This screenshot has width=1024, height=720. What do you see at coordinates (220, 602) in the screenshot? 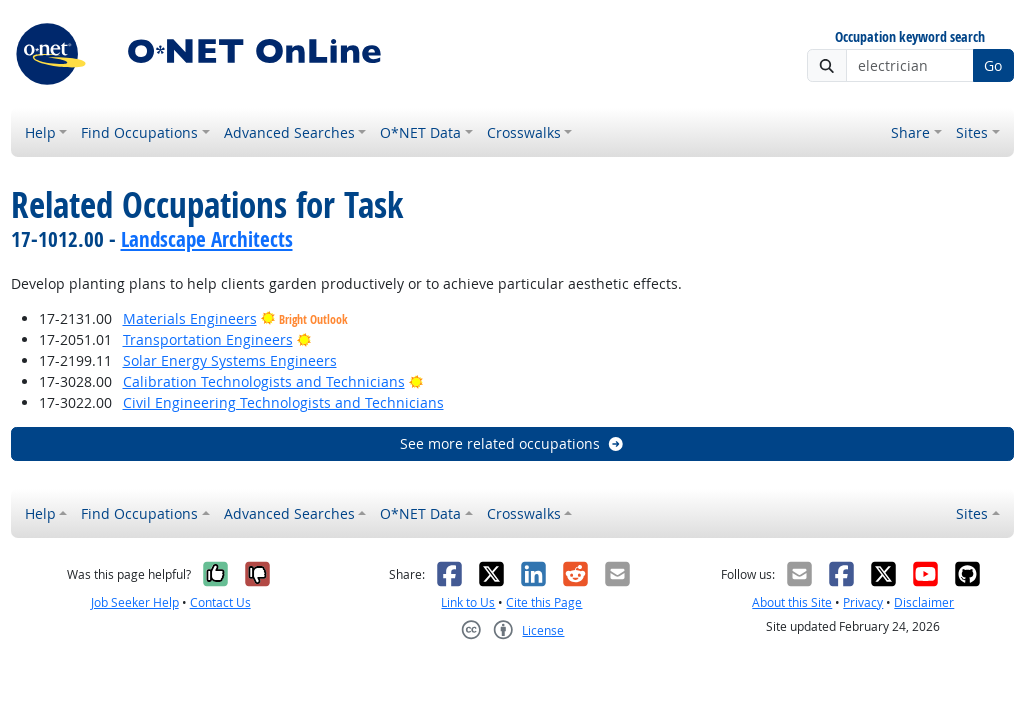
I see `Contact Us` at bounding box center [220, 602].